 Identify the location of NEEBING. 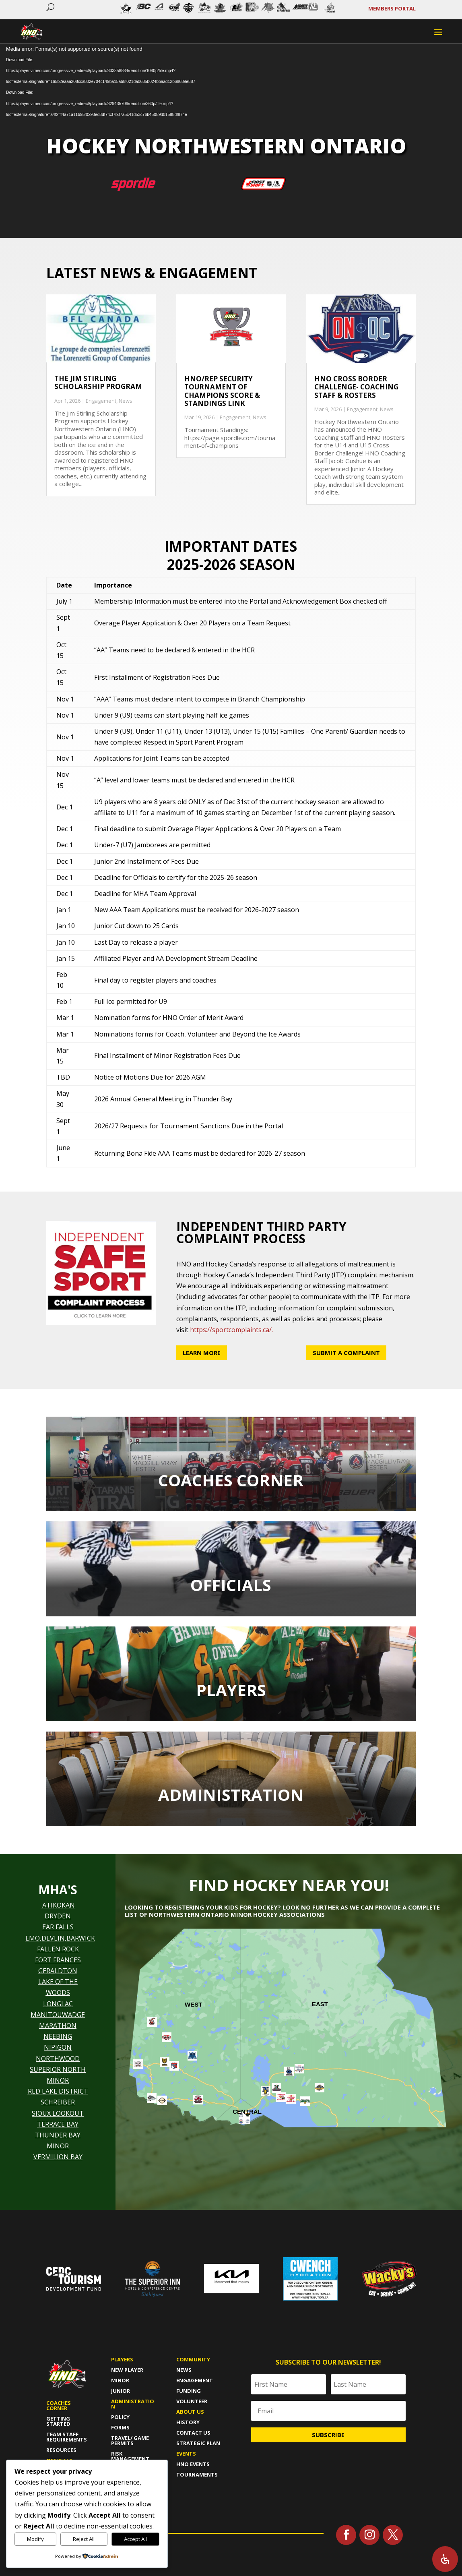
(57, 2036).